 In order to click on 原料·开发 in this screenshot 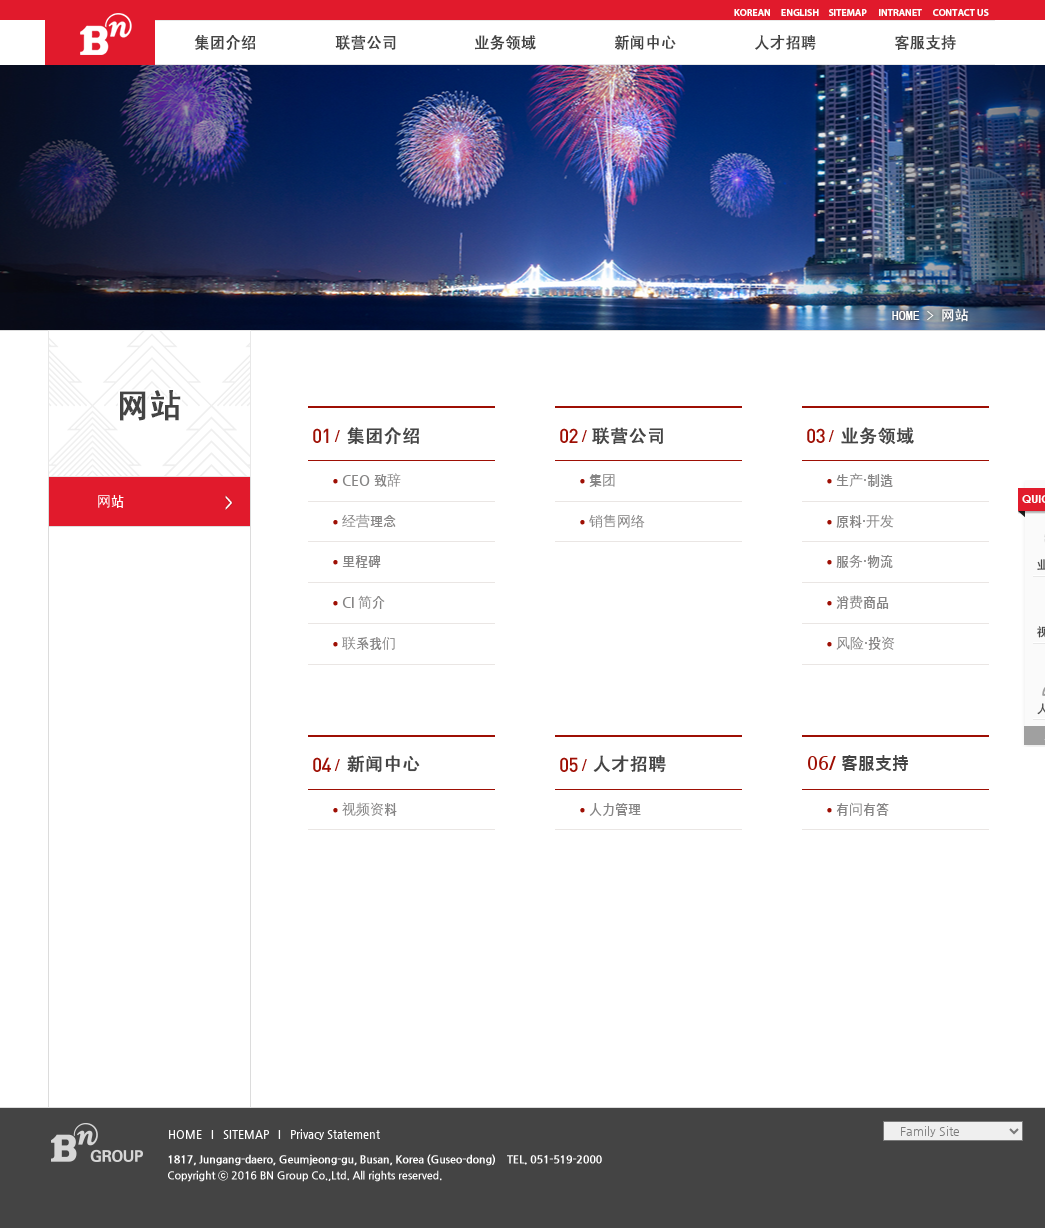, I will do `click(865, 521)`.